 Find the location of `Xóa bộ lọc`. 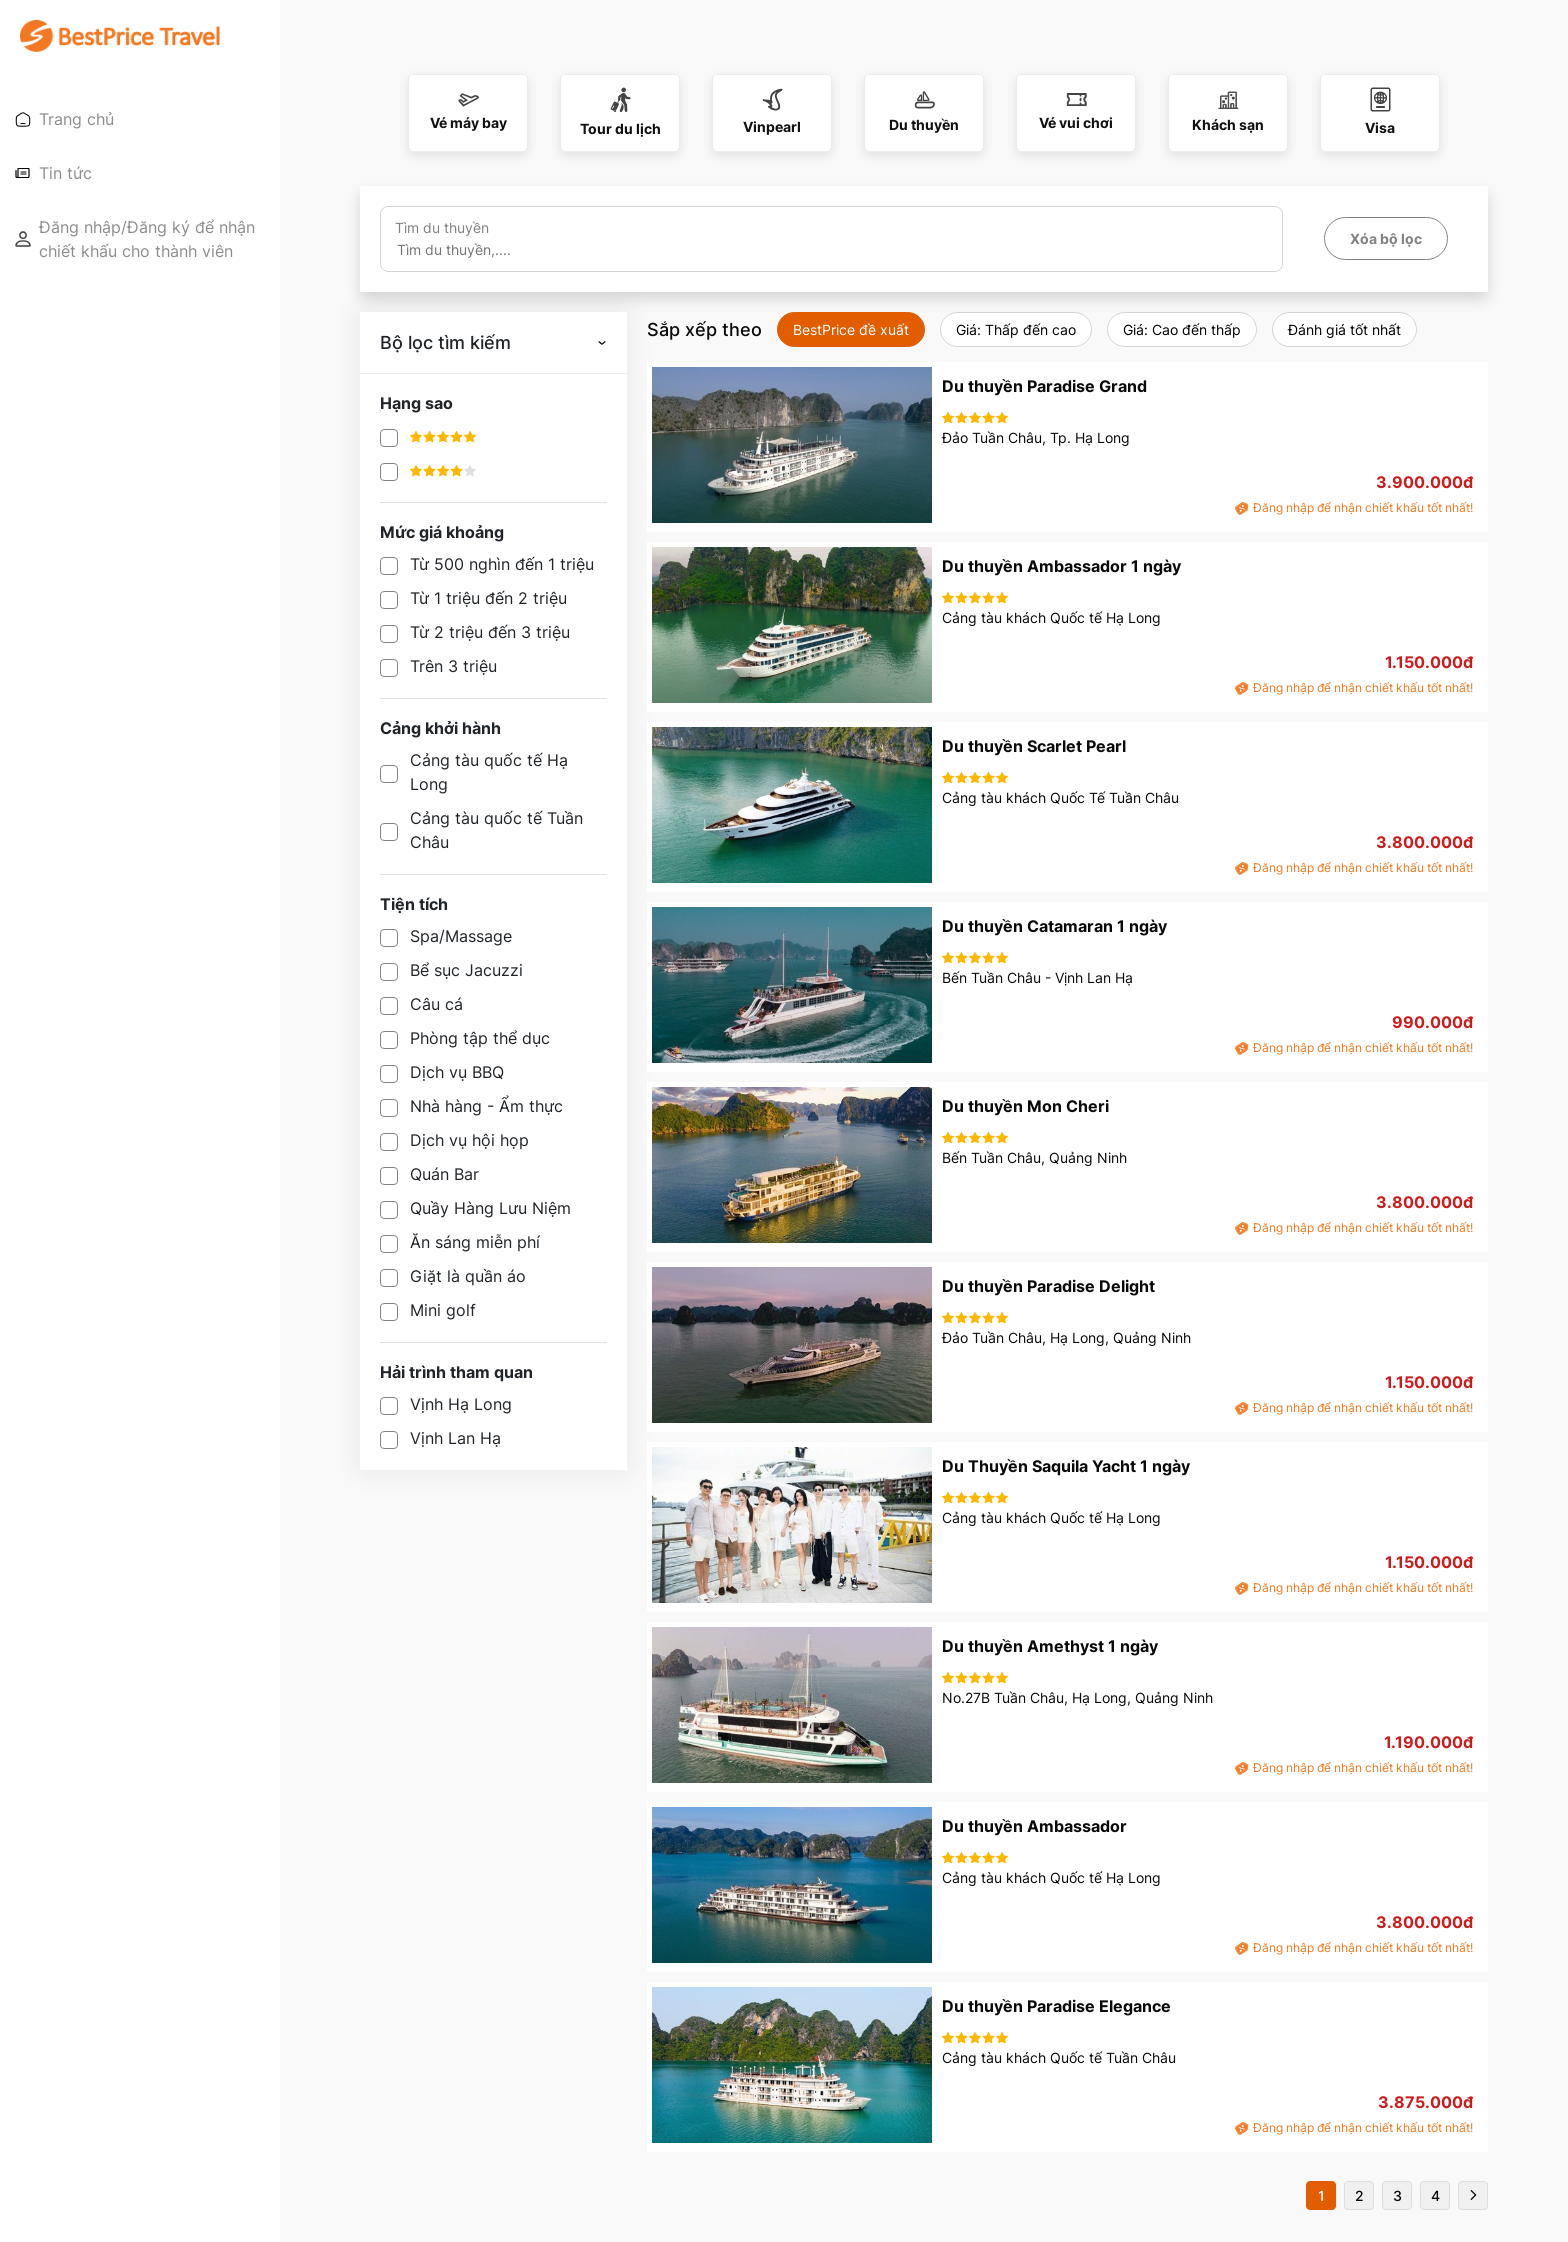

Xóa bộ lọc is located at coordinates (1386, 238).